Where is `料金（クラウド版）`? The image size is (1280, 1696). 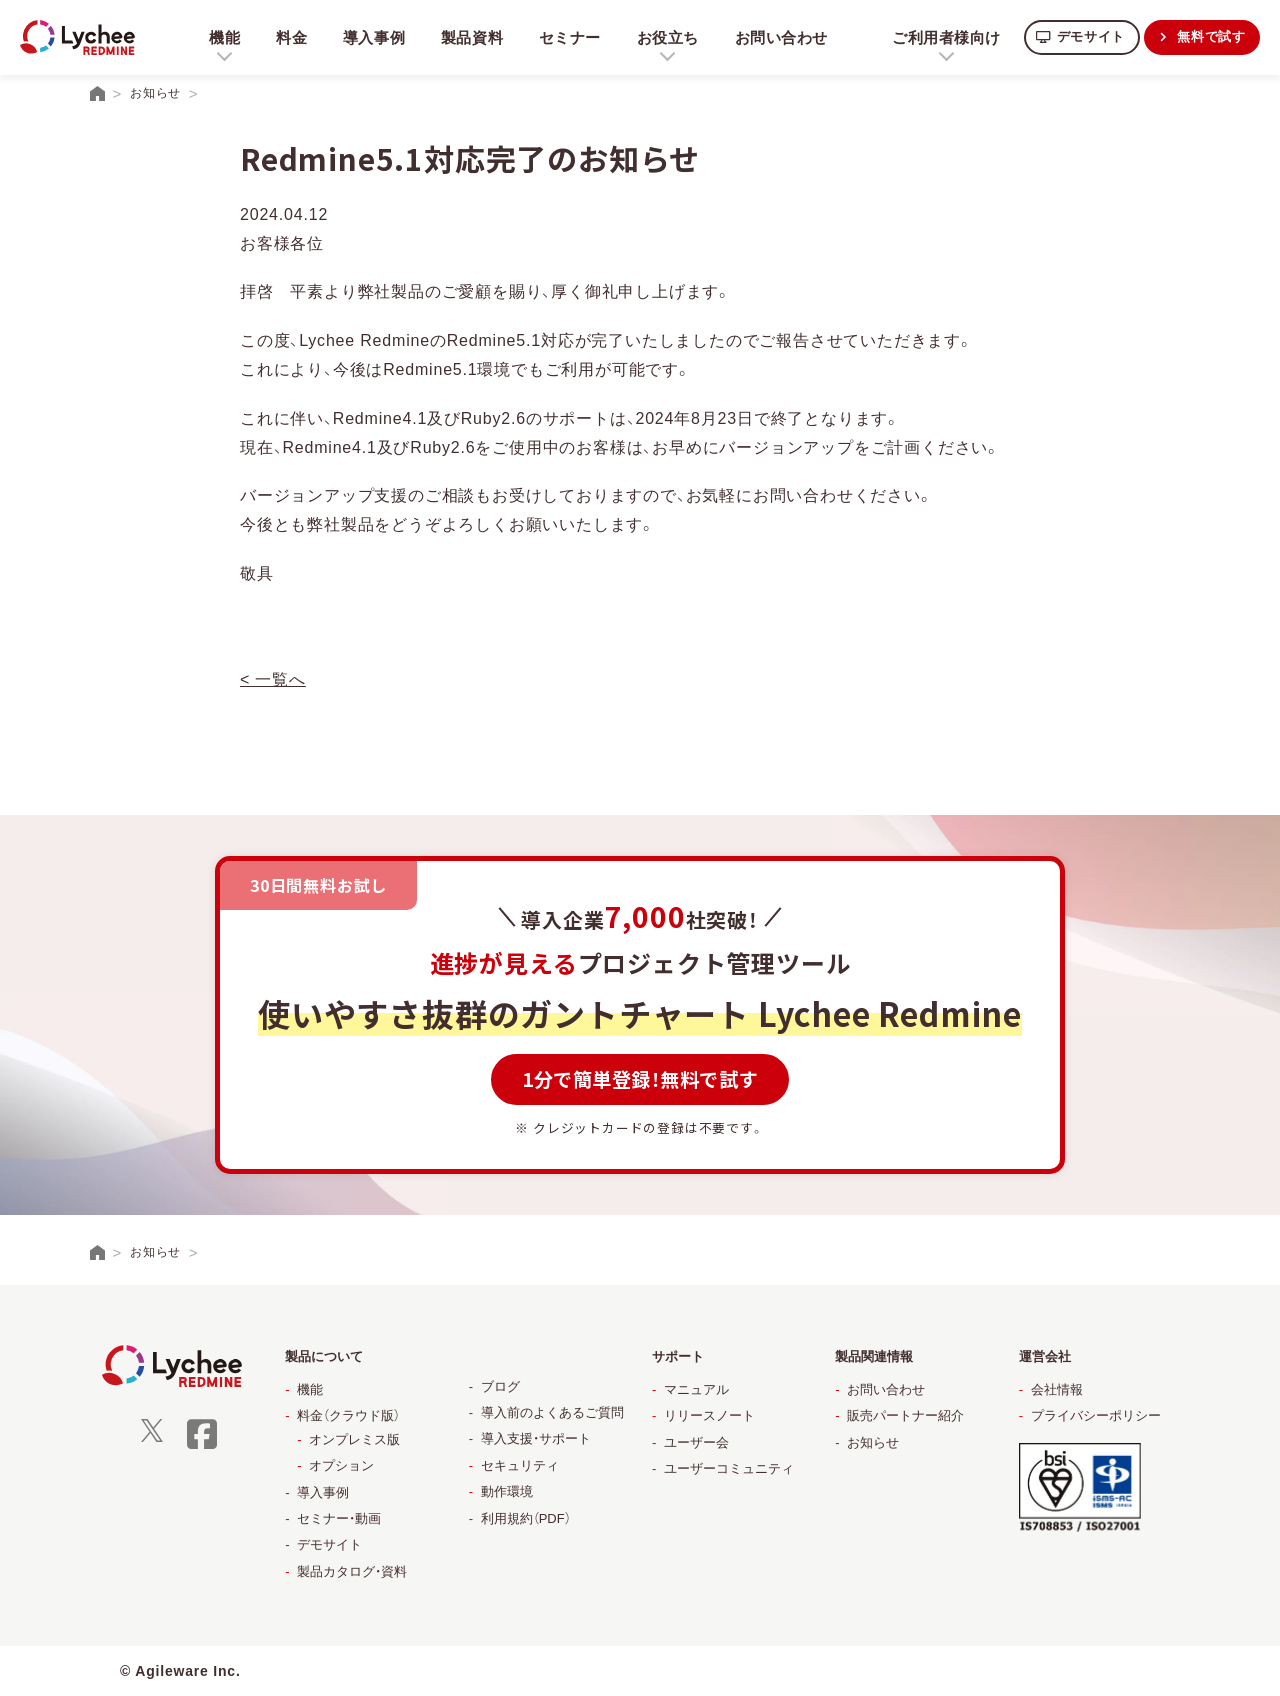 料金（クラウド版） is located at coordinates (348, 1415).